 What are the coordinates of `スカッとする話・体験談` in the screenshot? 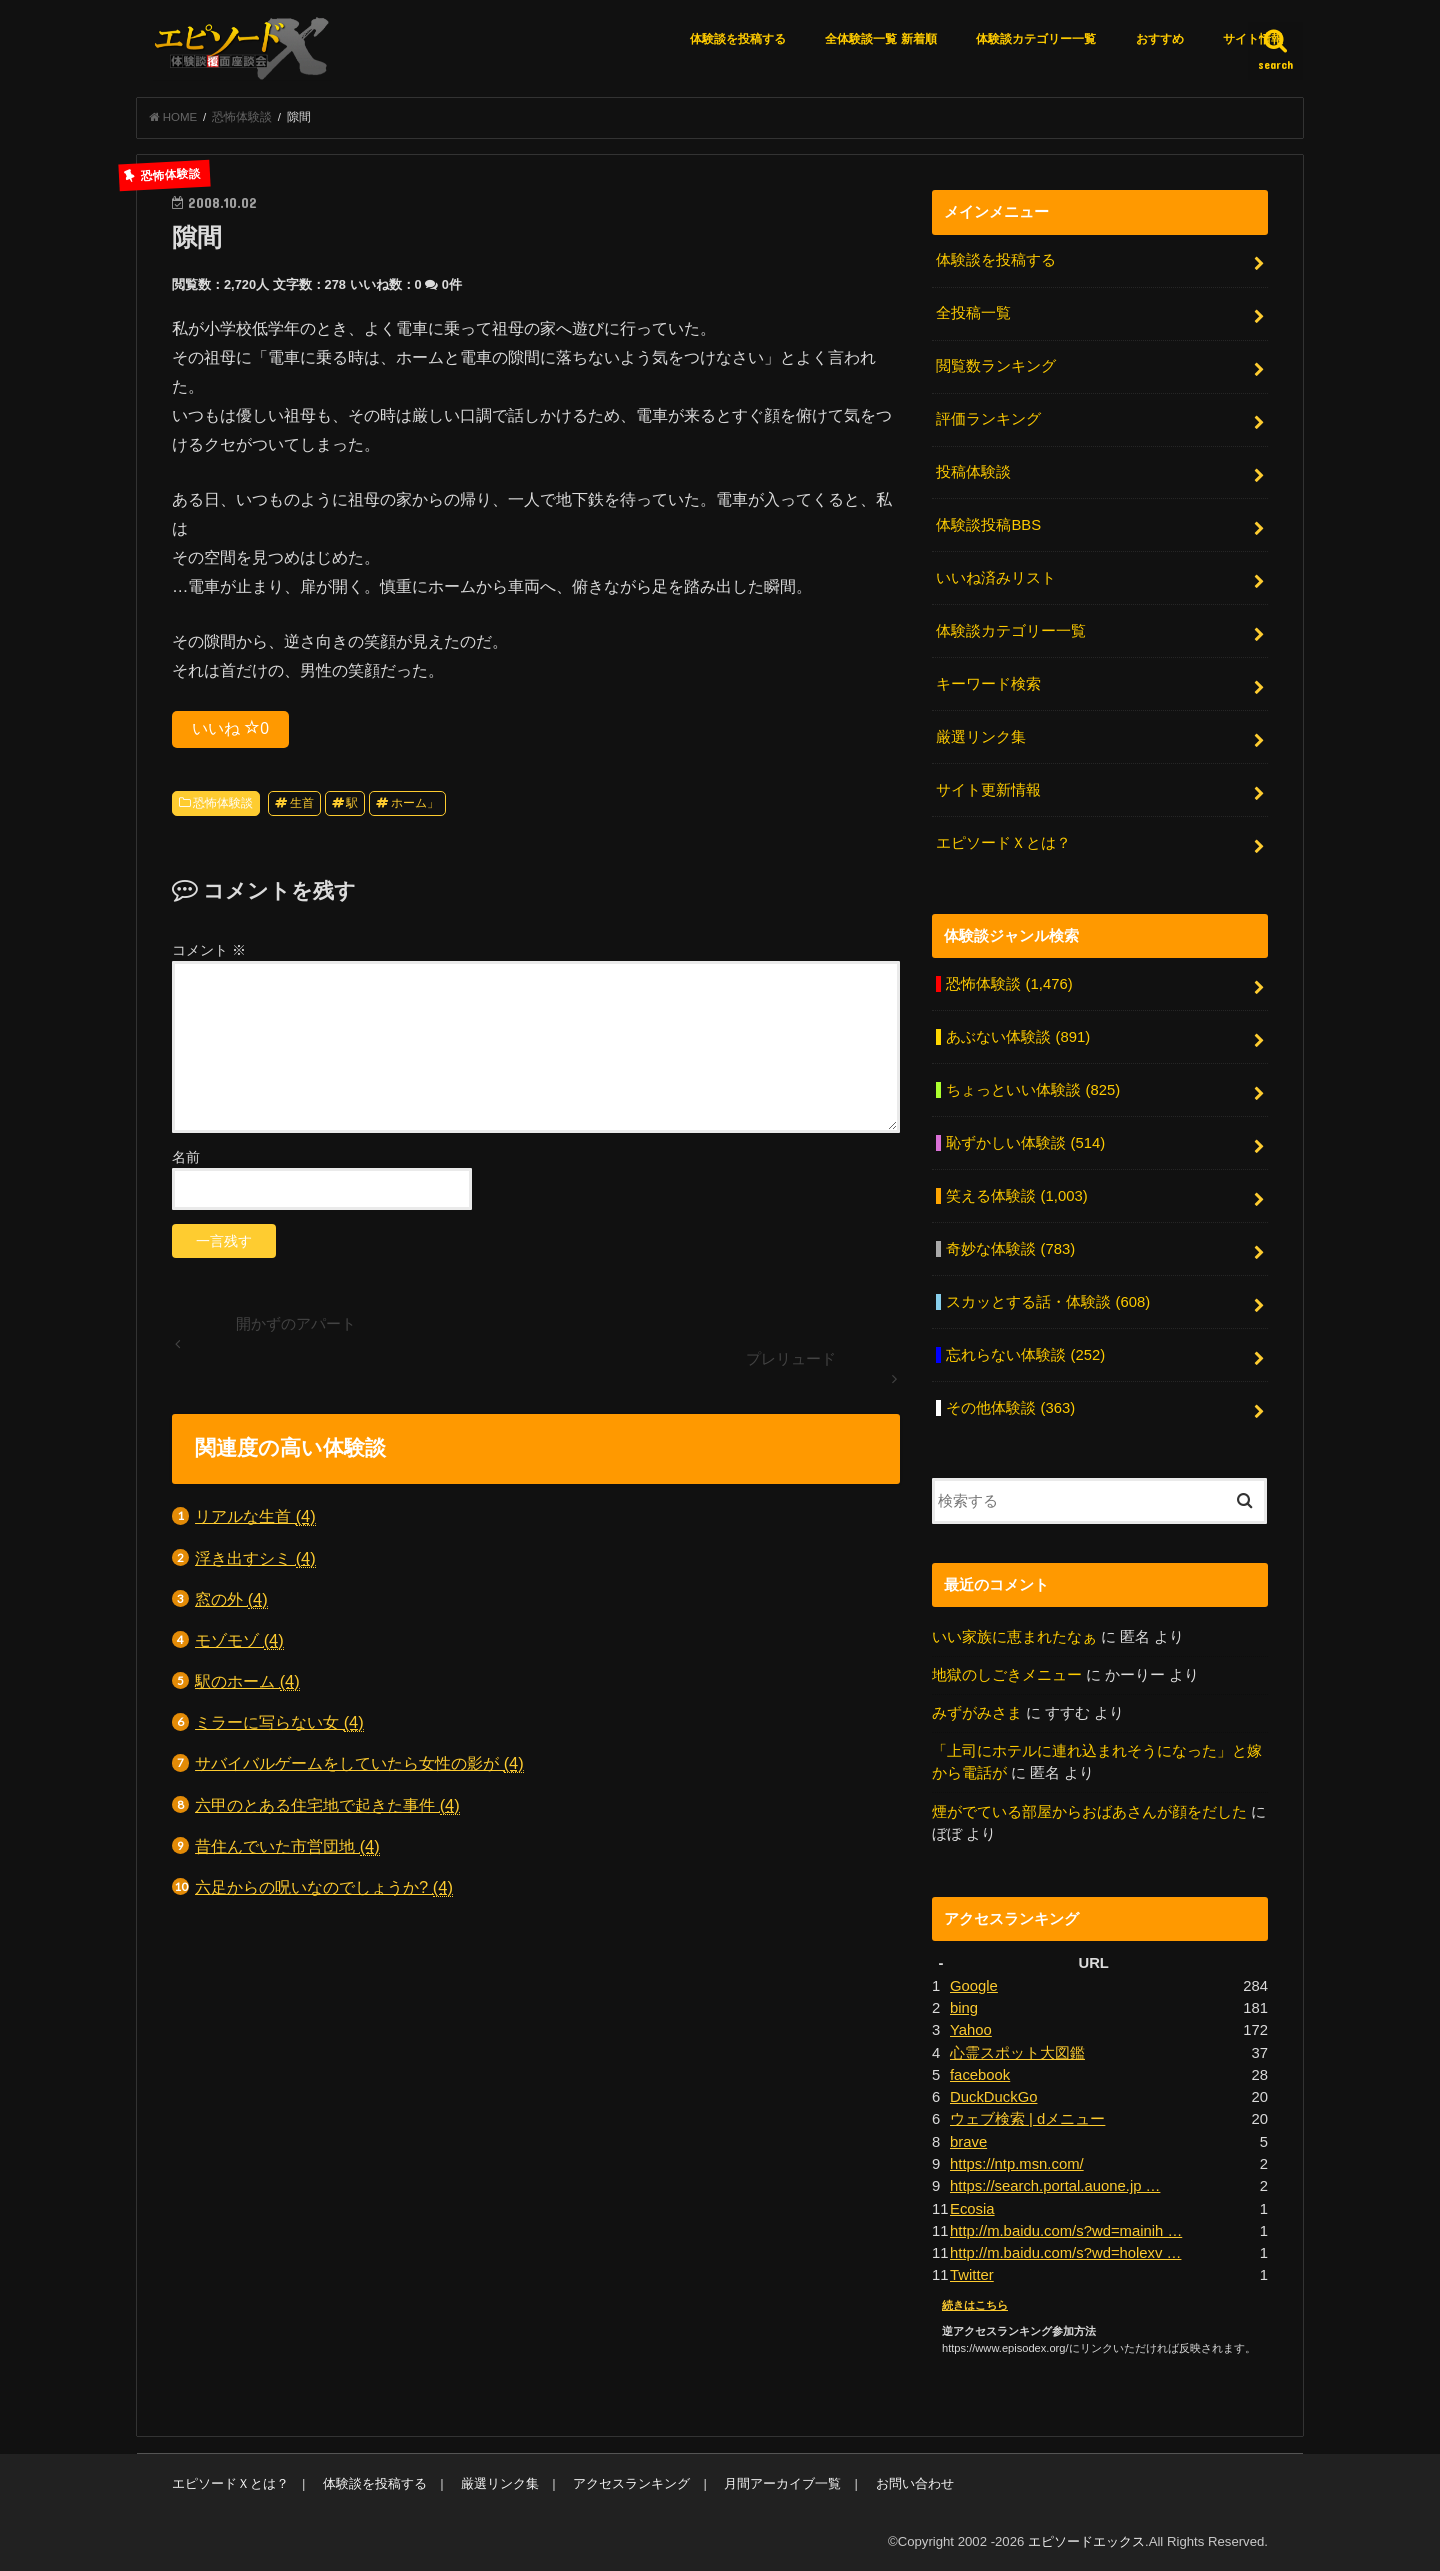 It's located at (1048, 1301).